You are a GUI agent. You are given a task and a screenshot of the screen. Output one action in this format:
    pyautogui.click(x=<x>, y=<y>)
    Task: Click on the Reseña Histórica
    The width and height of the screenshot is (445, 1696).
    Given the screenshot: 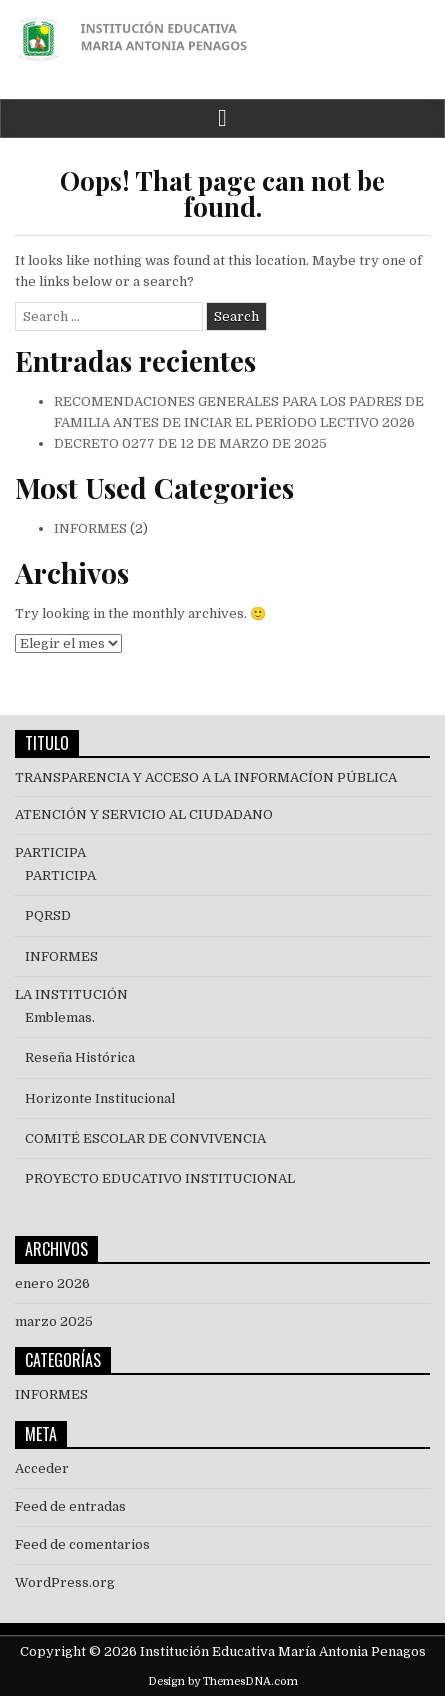 What is the action you would take?
    pyautogui.click(x=80, y=1057)
    